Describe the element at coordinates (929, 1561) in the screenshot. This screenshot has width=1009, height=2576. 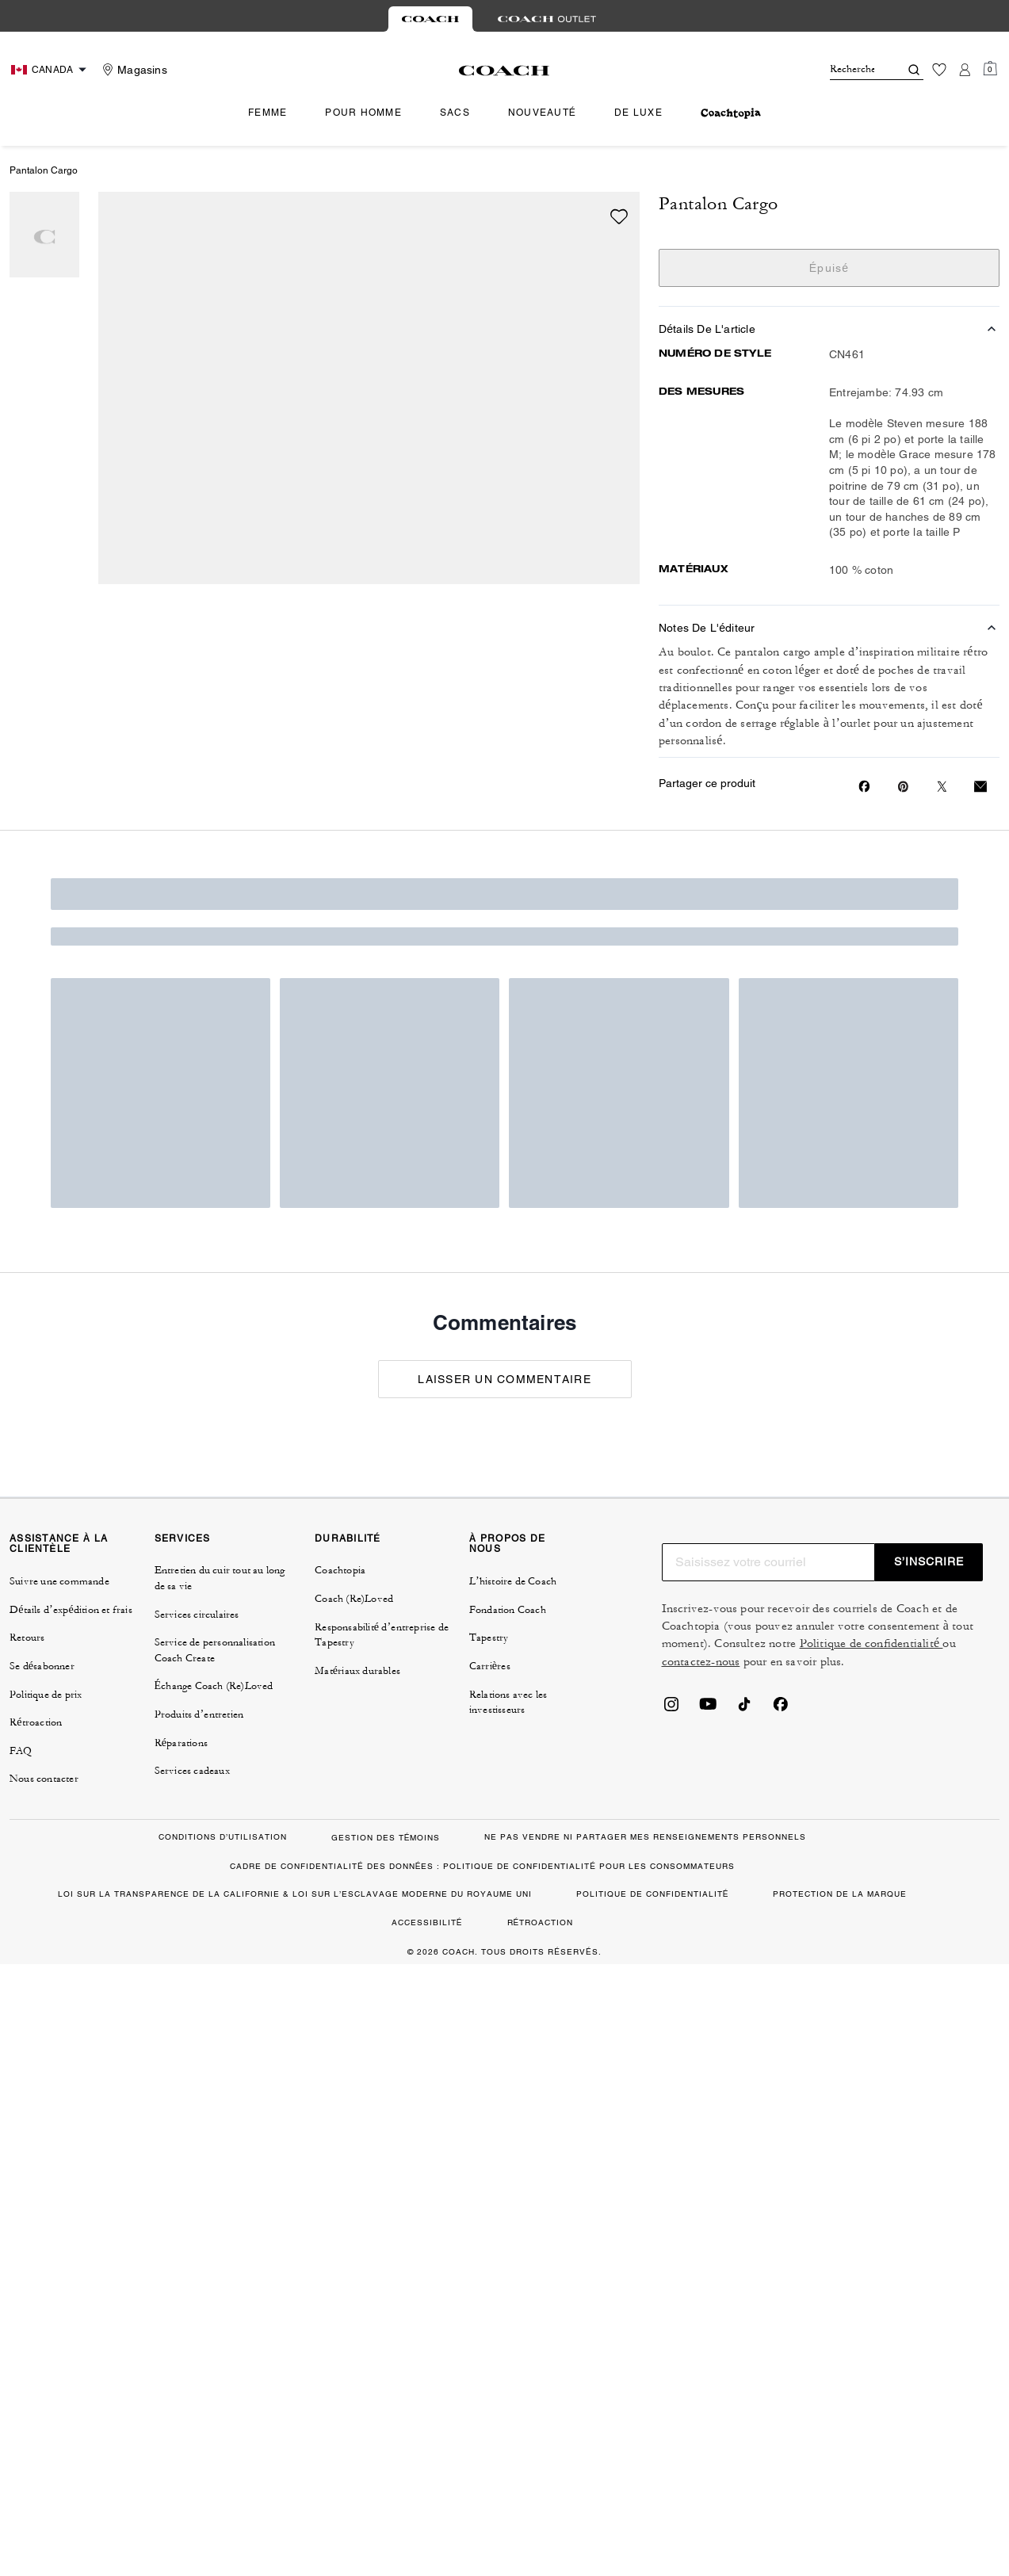
I see `S’INSCRIRE` at that location.